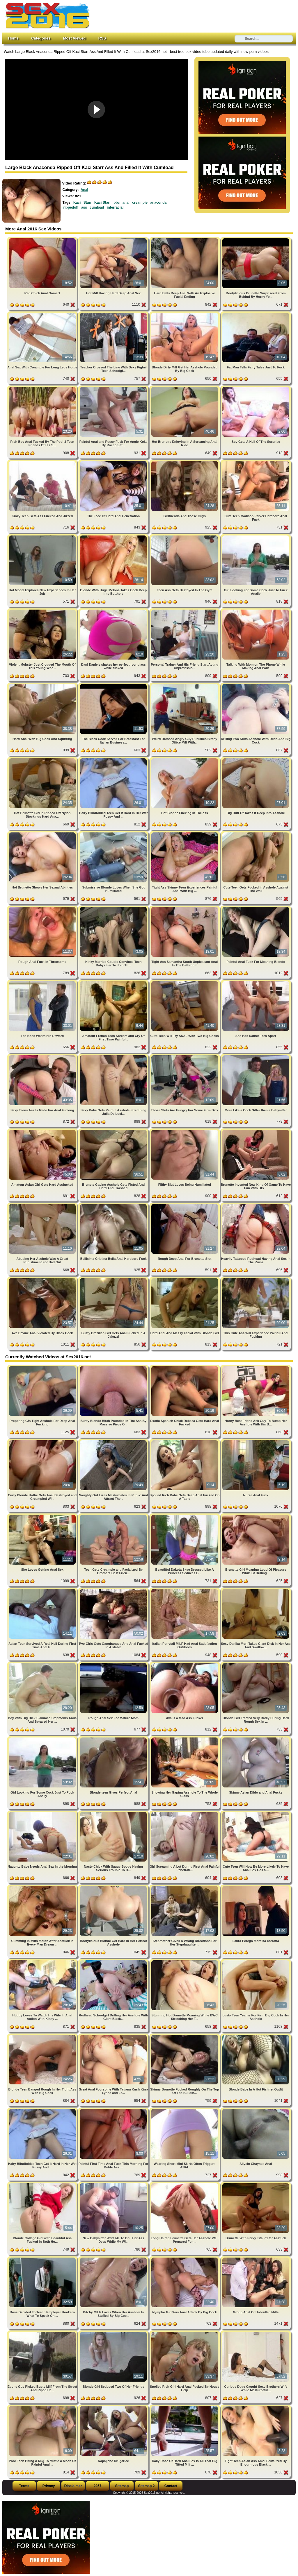 Image resolution: width=298 pixels, height=2576 pixels. Describe the element at coordinates (97, 207) in the screenshot. I see `cumload` at that location.